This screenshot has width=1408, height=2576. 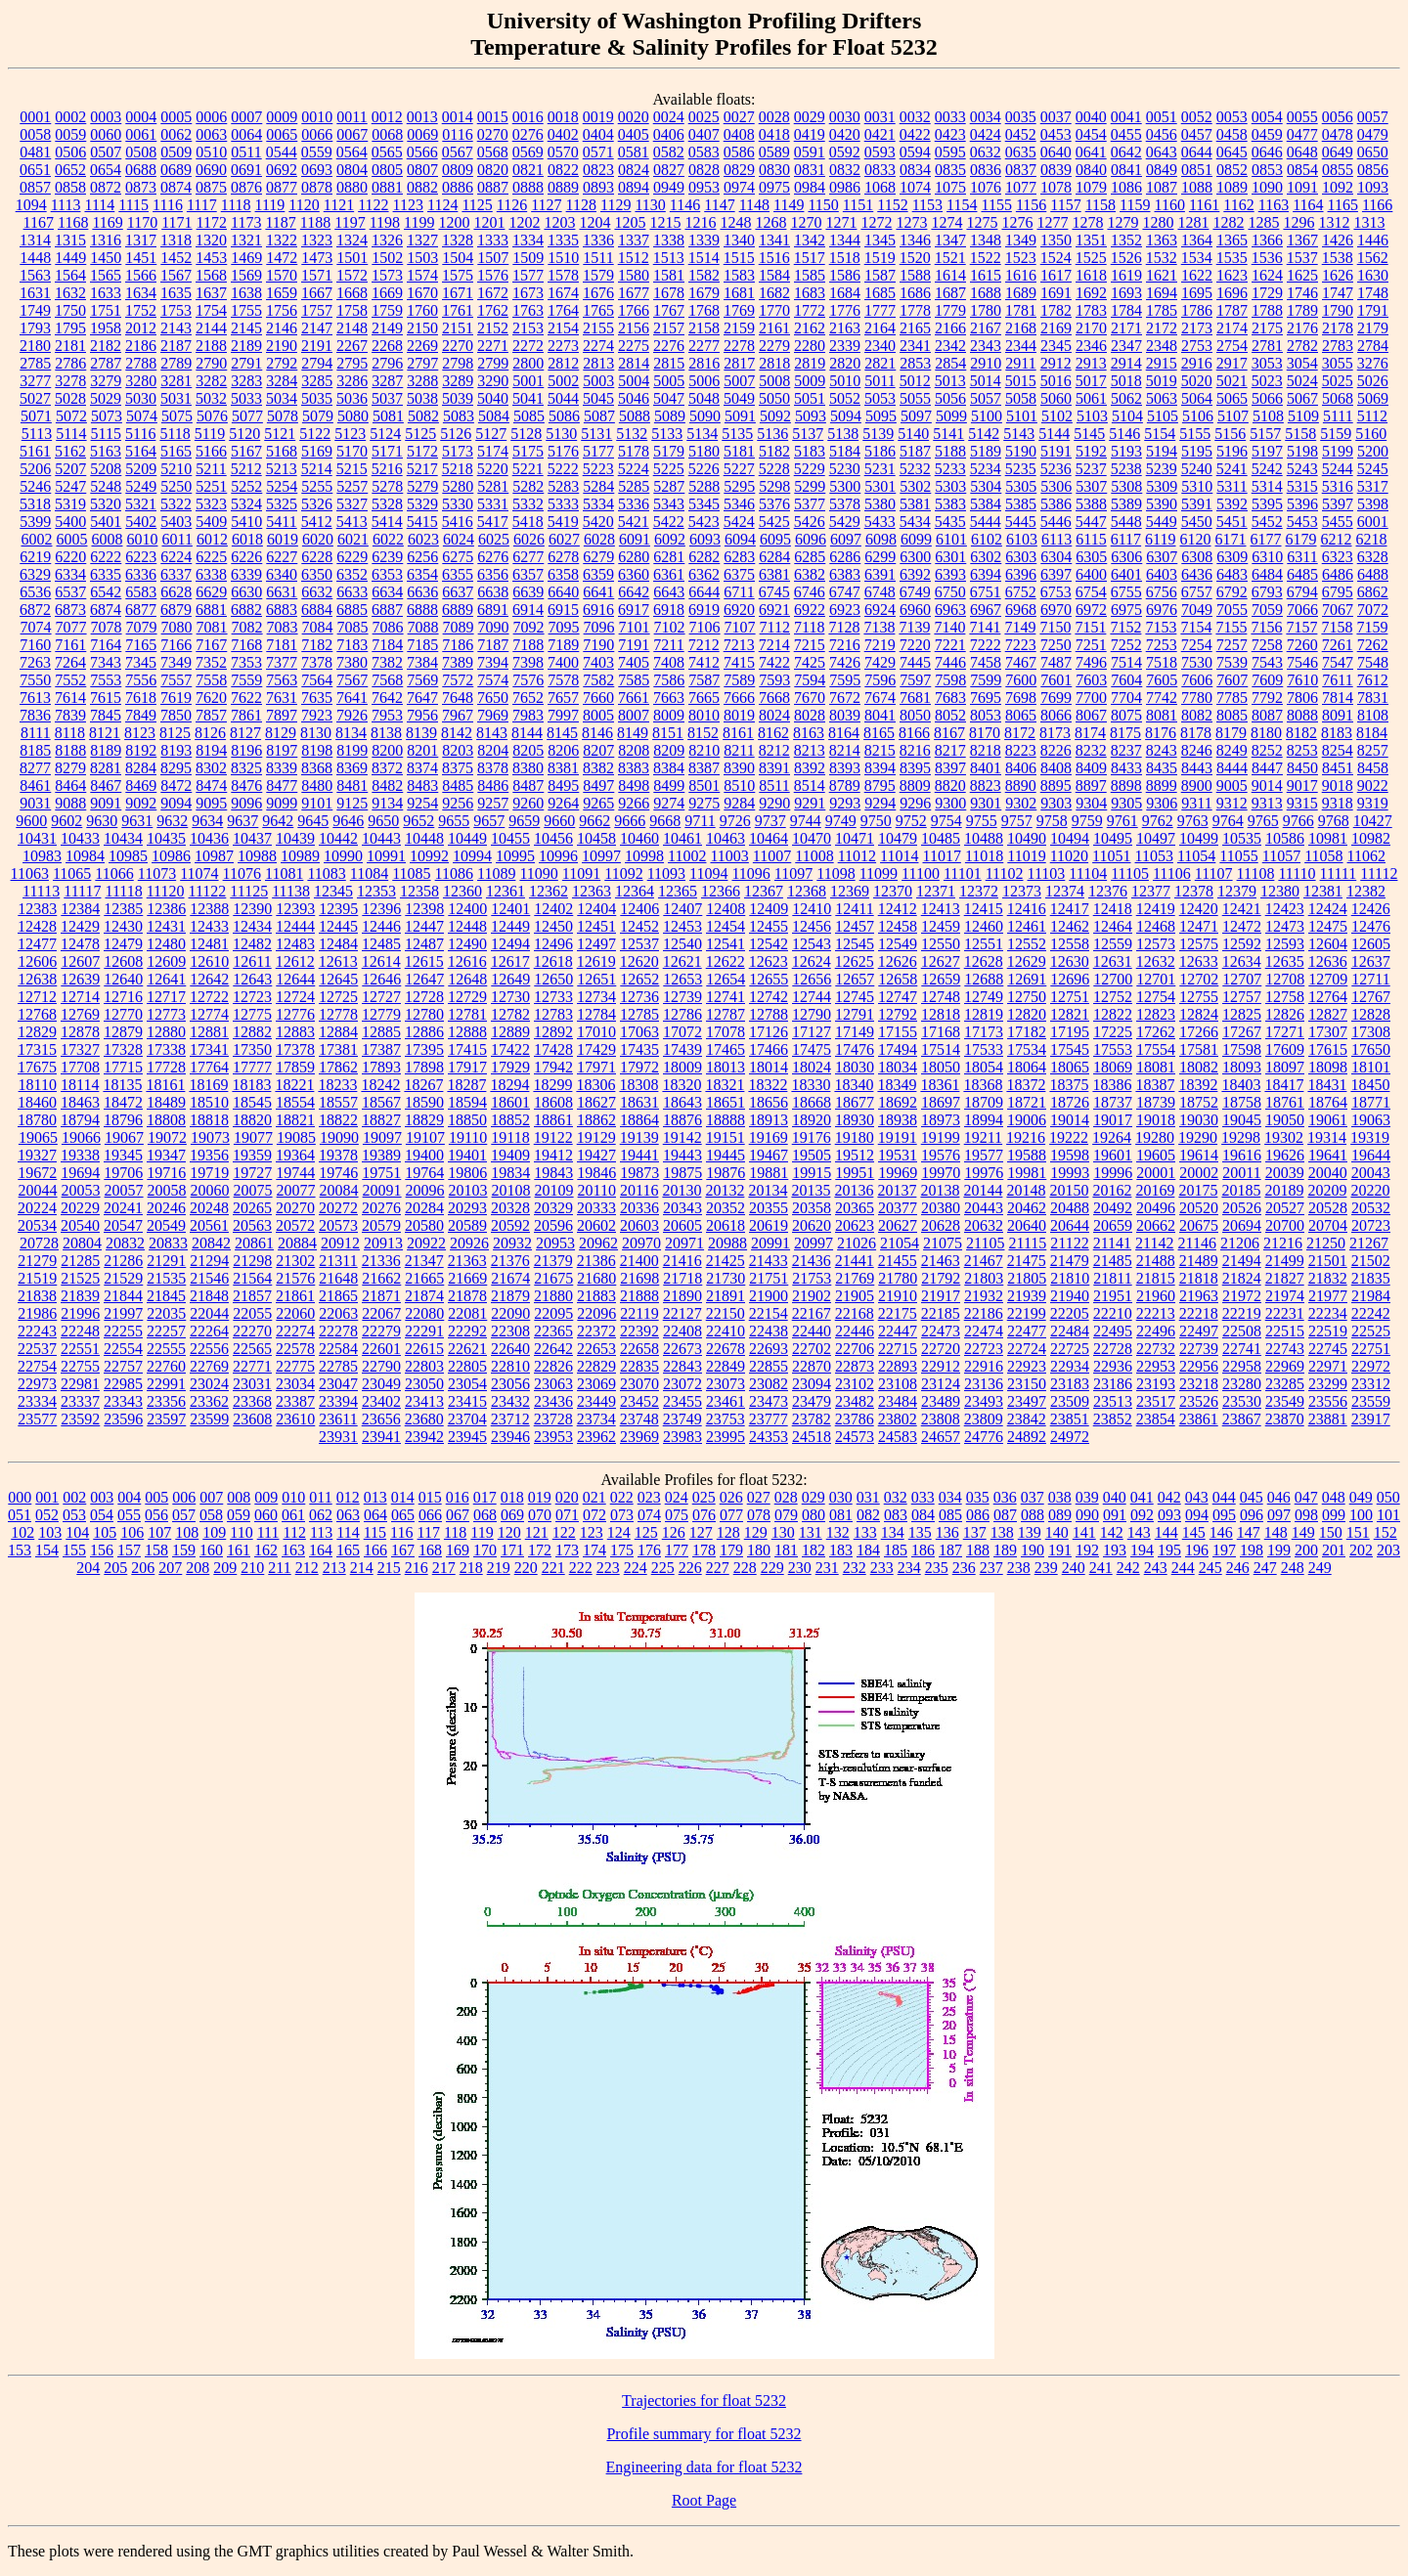 What do you see at coordinates (282, 539) in the screenshot?
I see `6019` at bounding box center [282, 539].